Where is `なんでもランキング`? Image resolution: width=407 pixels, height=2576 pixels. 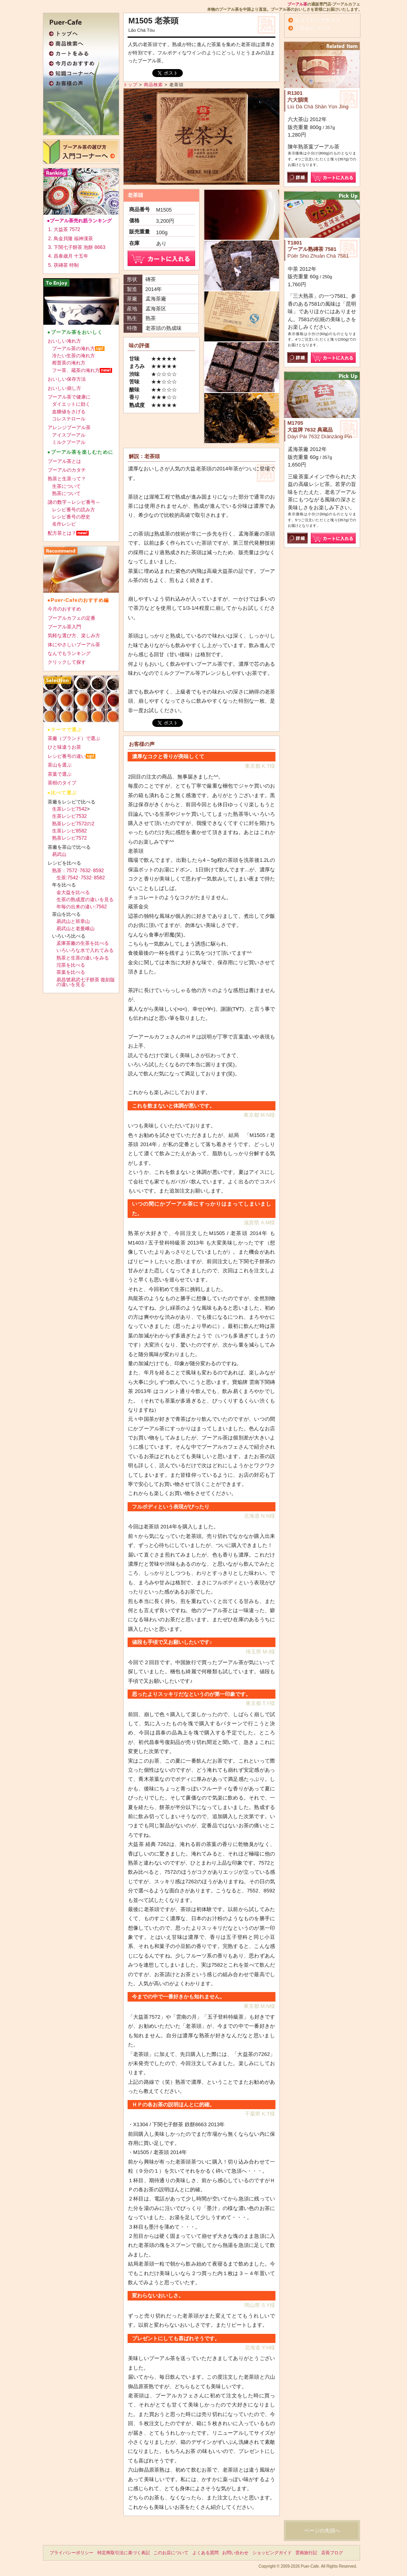
なんでもランキング is located at coordinates (69, 653).